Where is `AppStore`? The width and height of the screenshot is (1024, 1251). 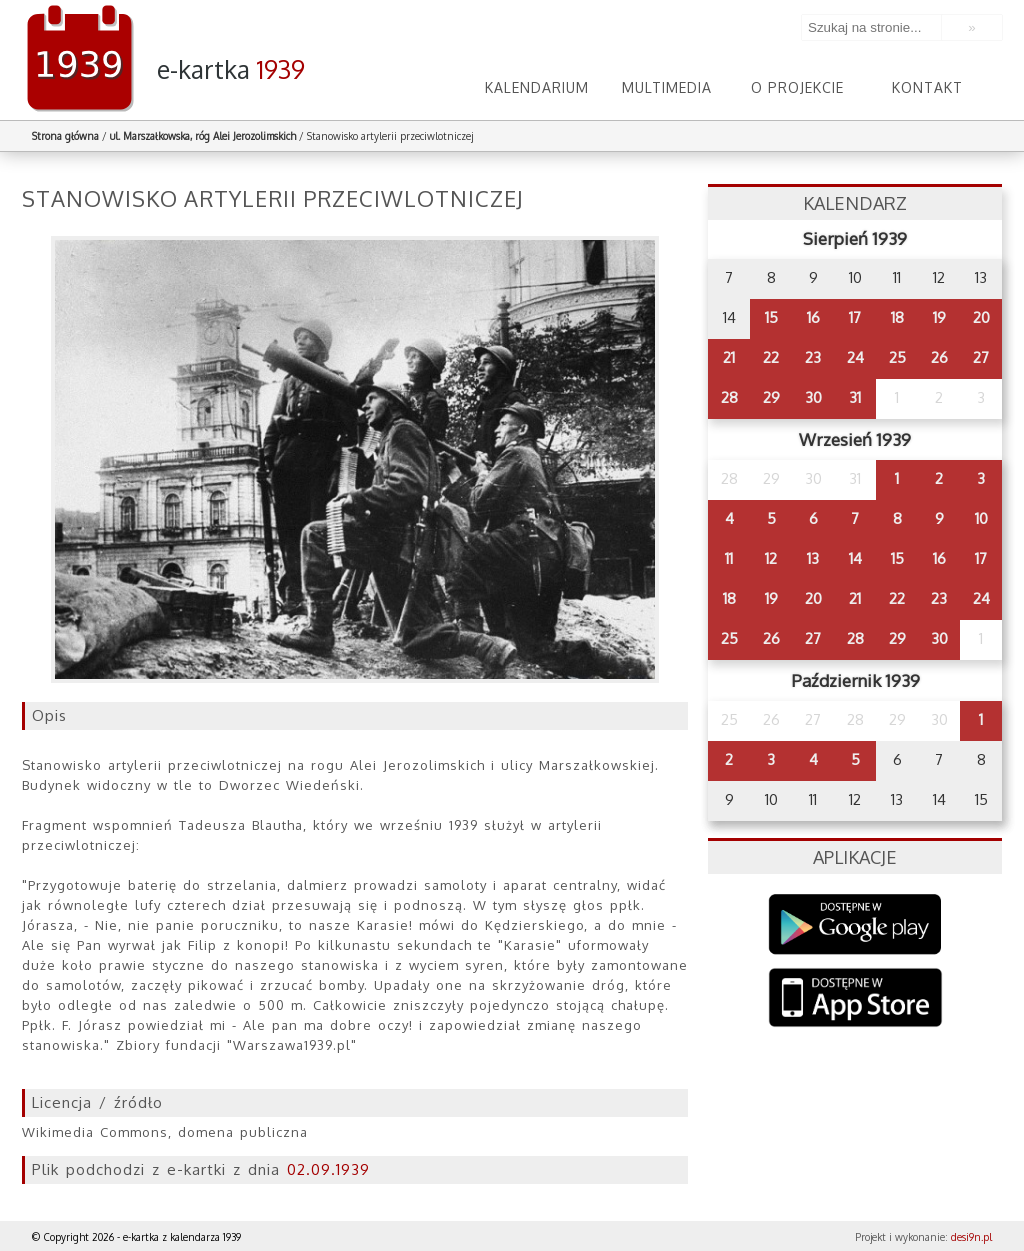
AppStore is located at coordinates (855, 999).